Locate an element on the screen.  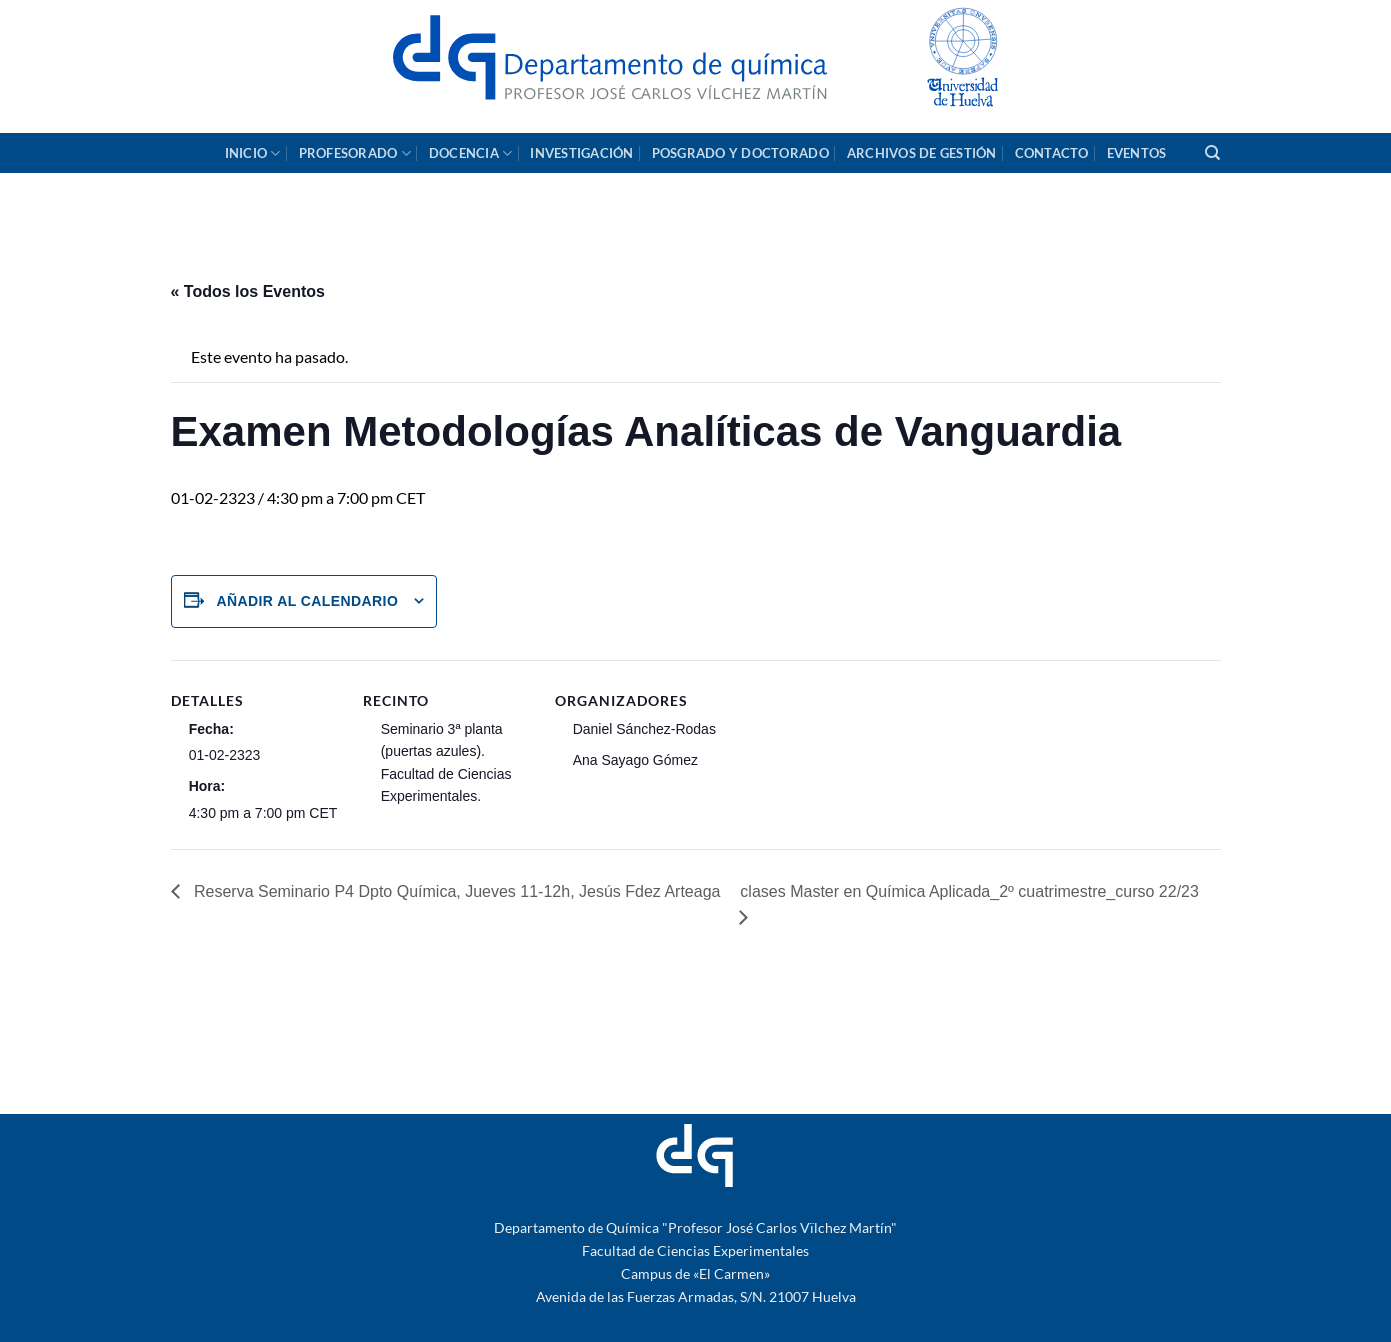
Docencia is located at coordinates (471, 153).